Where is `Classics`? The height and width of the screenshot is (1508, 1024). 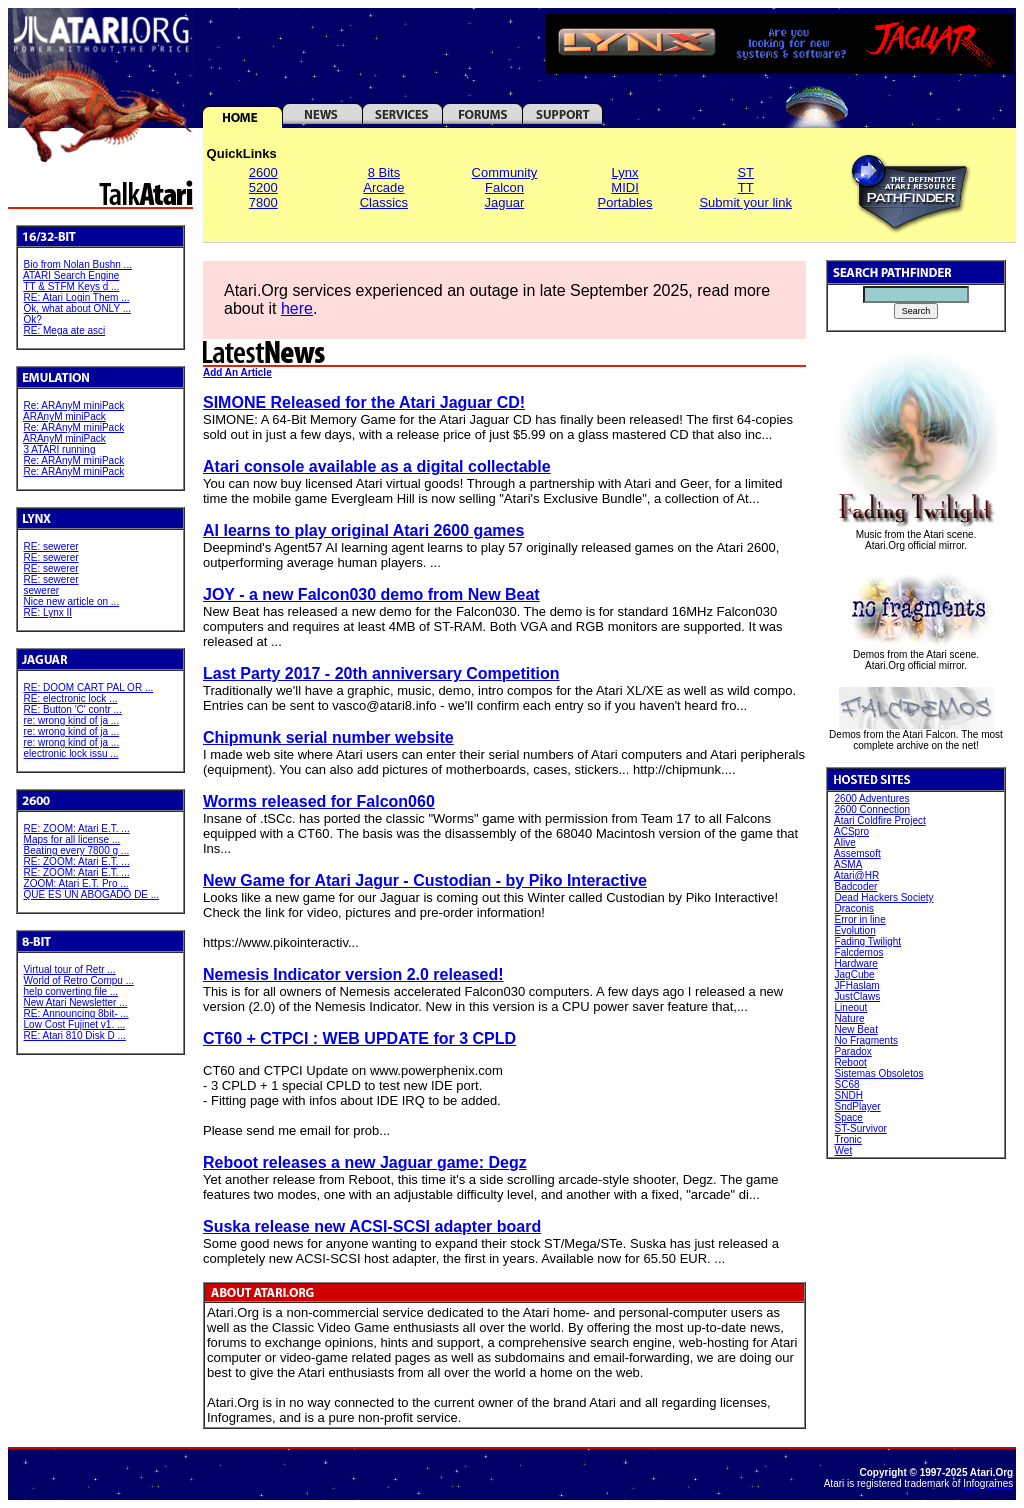
Classics is located at coordinates (384, 202).